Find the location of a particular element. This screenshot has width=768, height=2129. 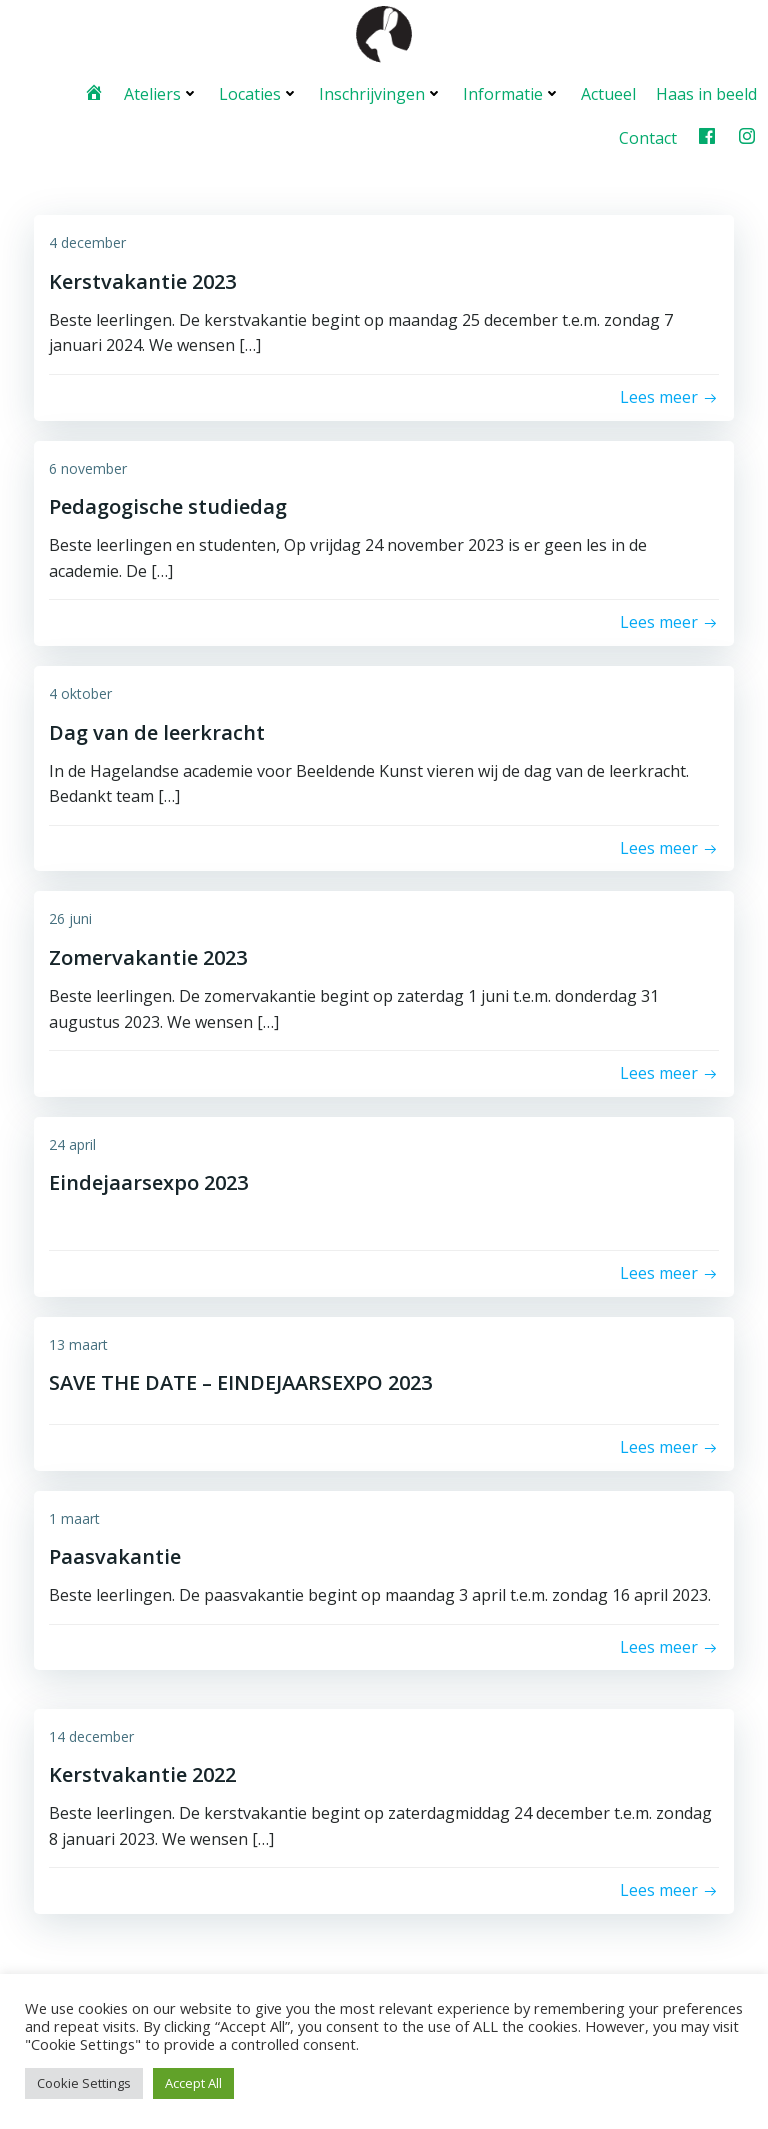

Haas in beeld is located at coordinates (707, 92).